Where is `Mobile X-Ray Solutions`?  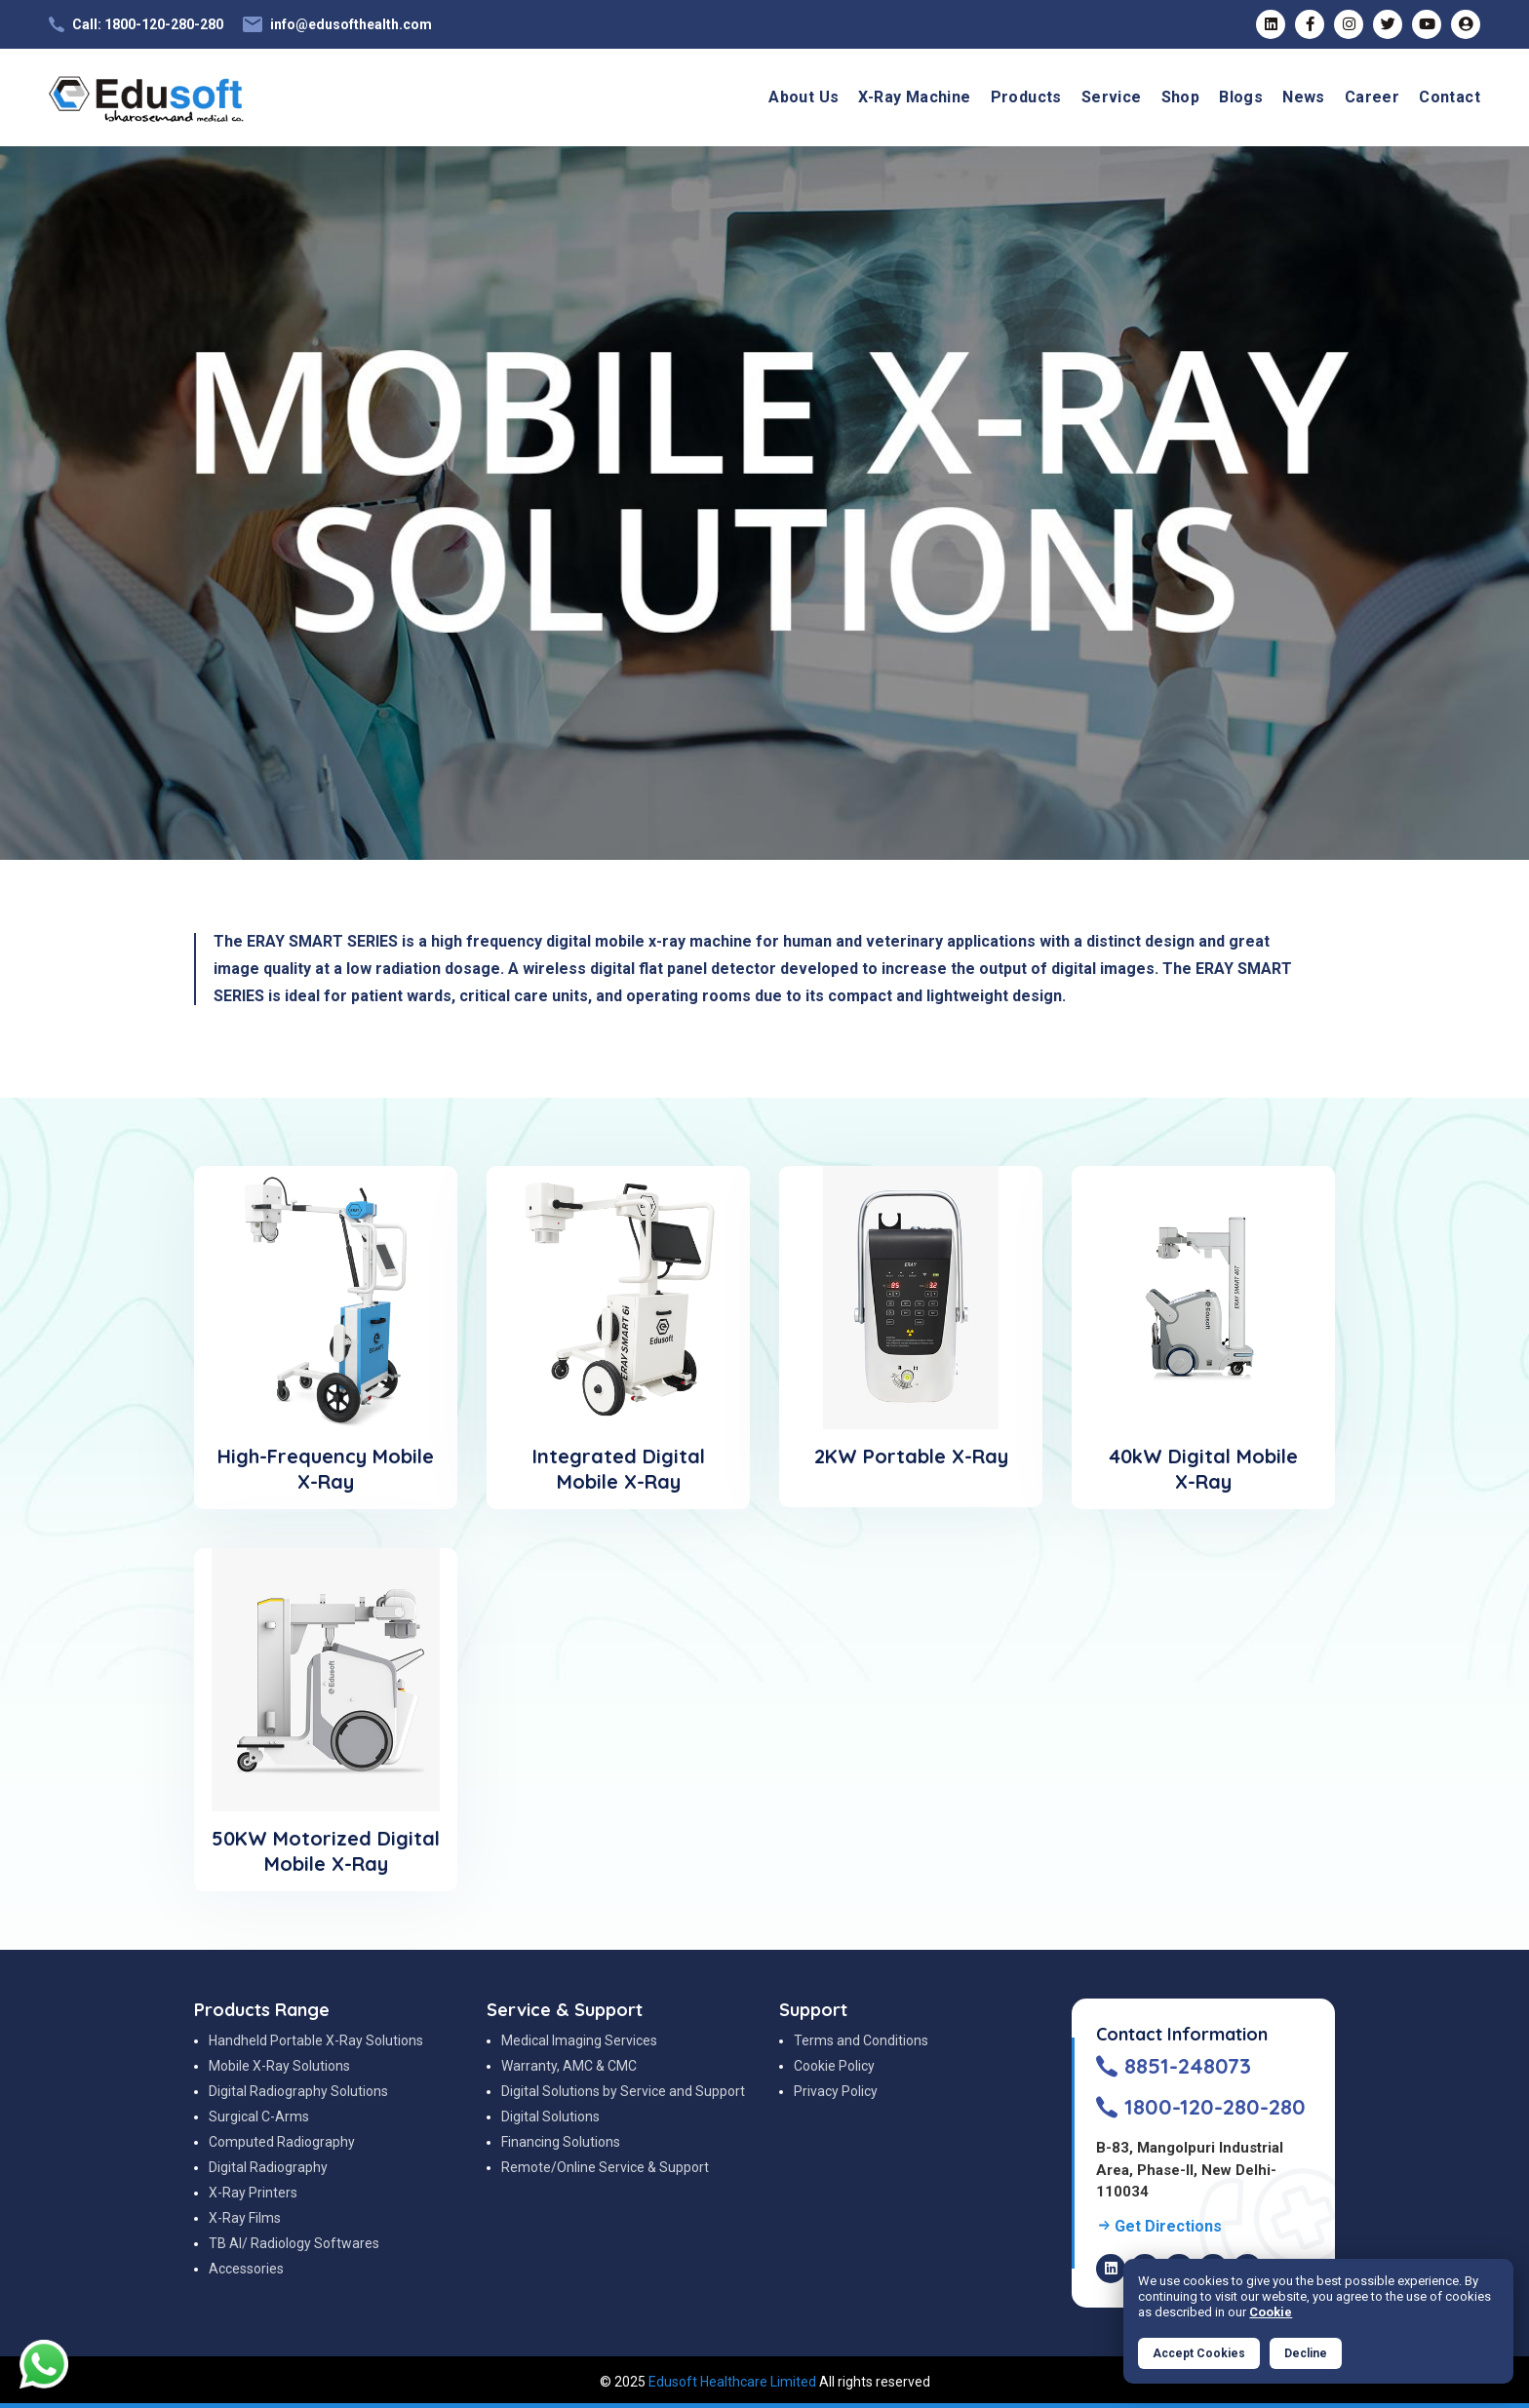 Mobile X-Ray Solutions is located at coordinates (279, 2066).